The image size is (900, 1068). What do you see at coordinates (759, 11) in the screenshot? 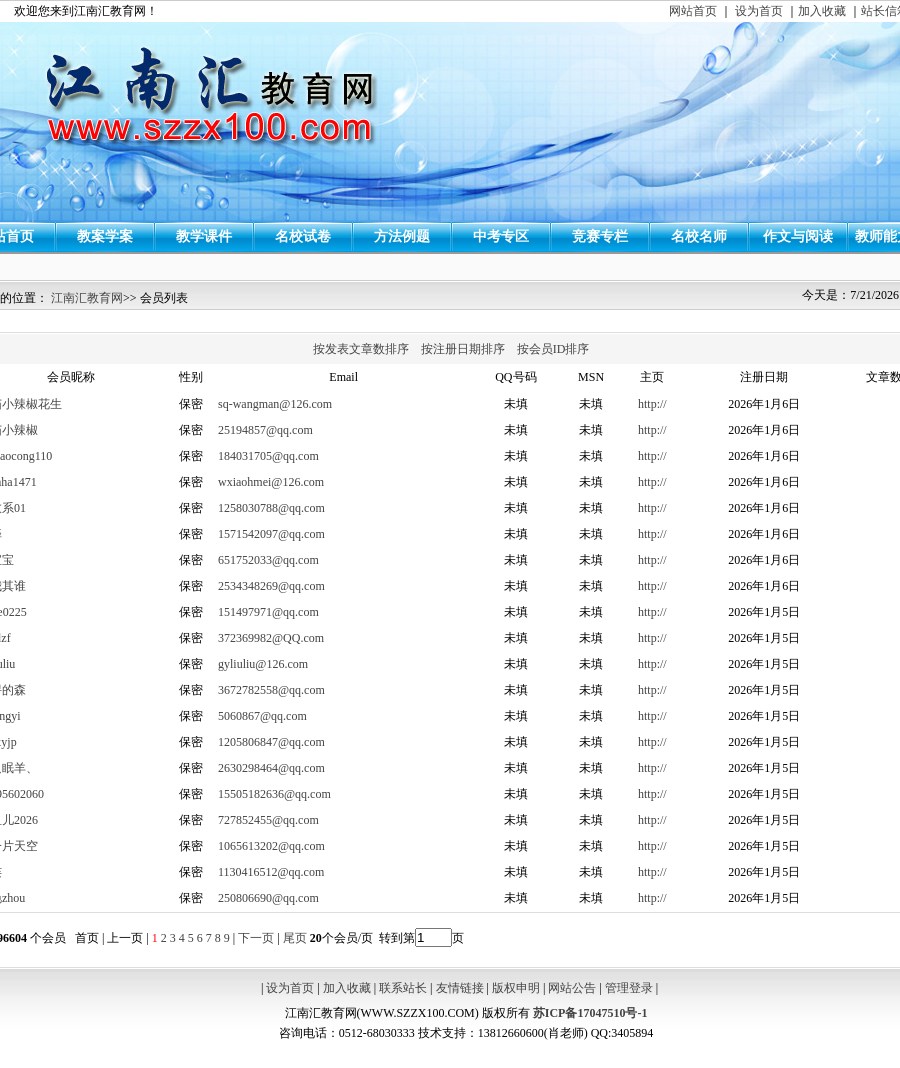
I see `设为首页` at bounding box center [759, 11].